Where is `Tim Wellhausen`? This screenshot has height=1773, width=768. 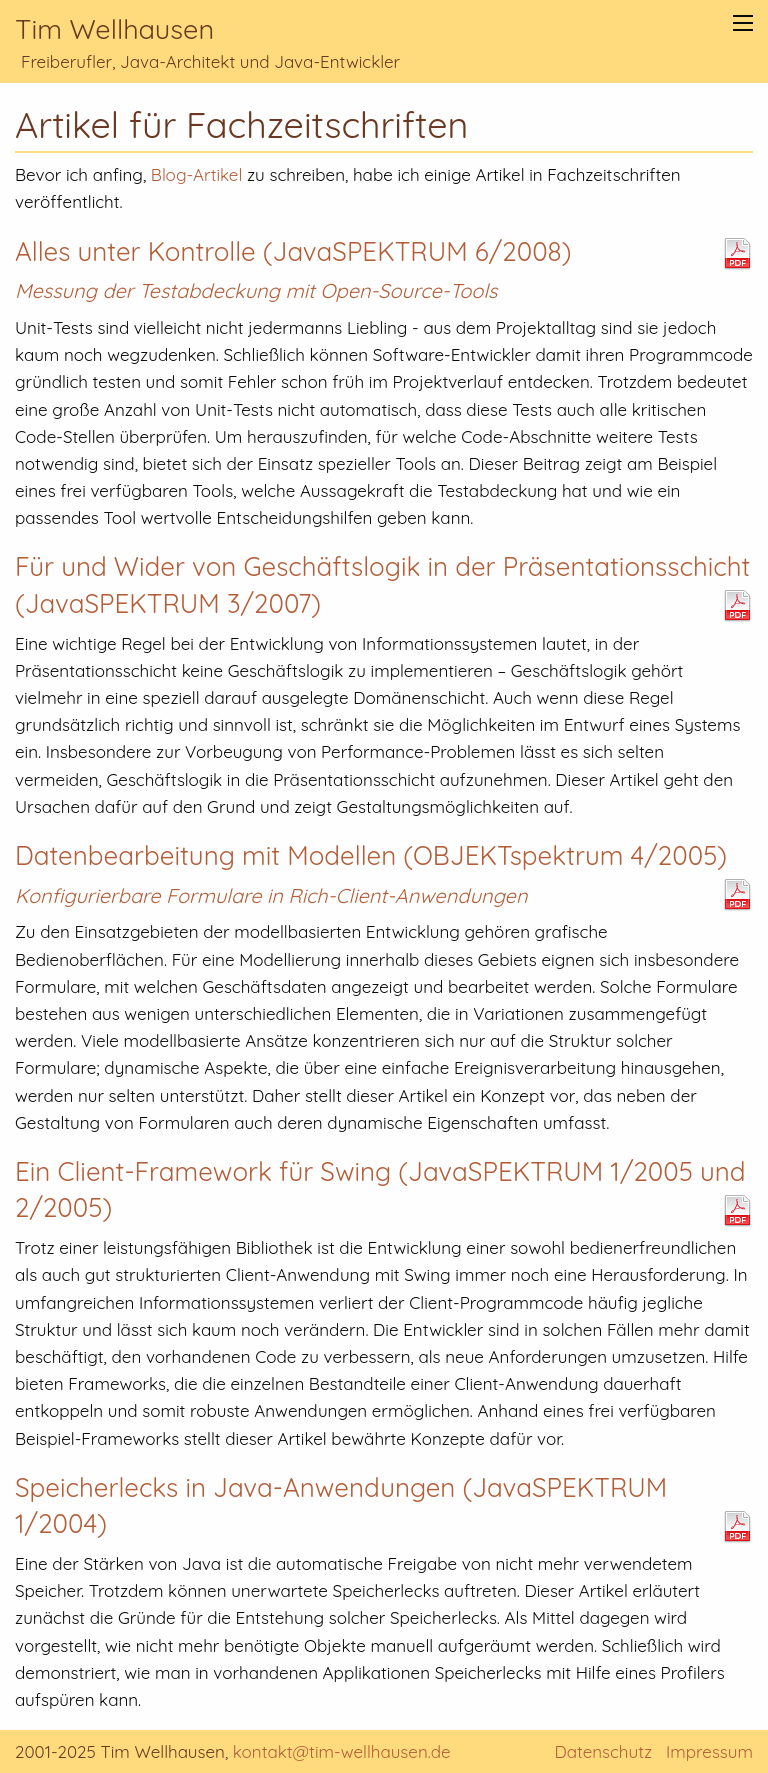
Tim Wellhausen is located at coordinates (114, 29).